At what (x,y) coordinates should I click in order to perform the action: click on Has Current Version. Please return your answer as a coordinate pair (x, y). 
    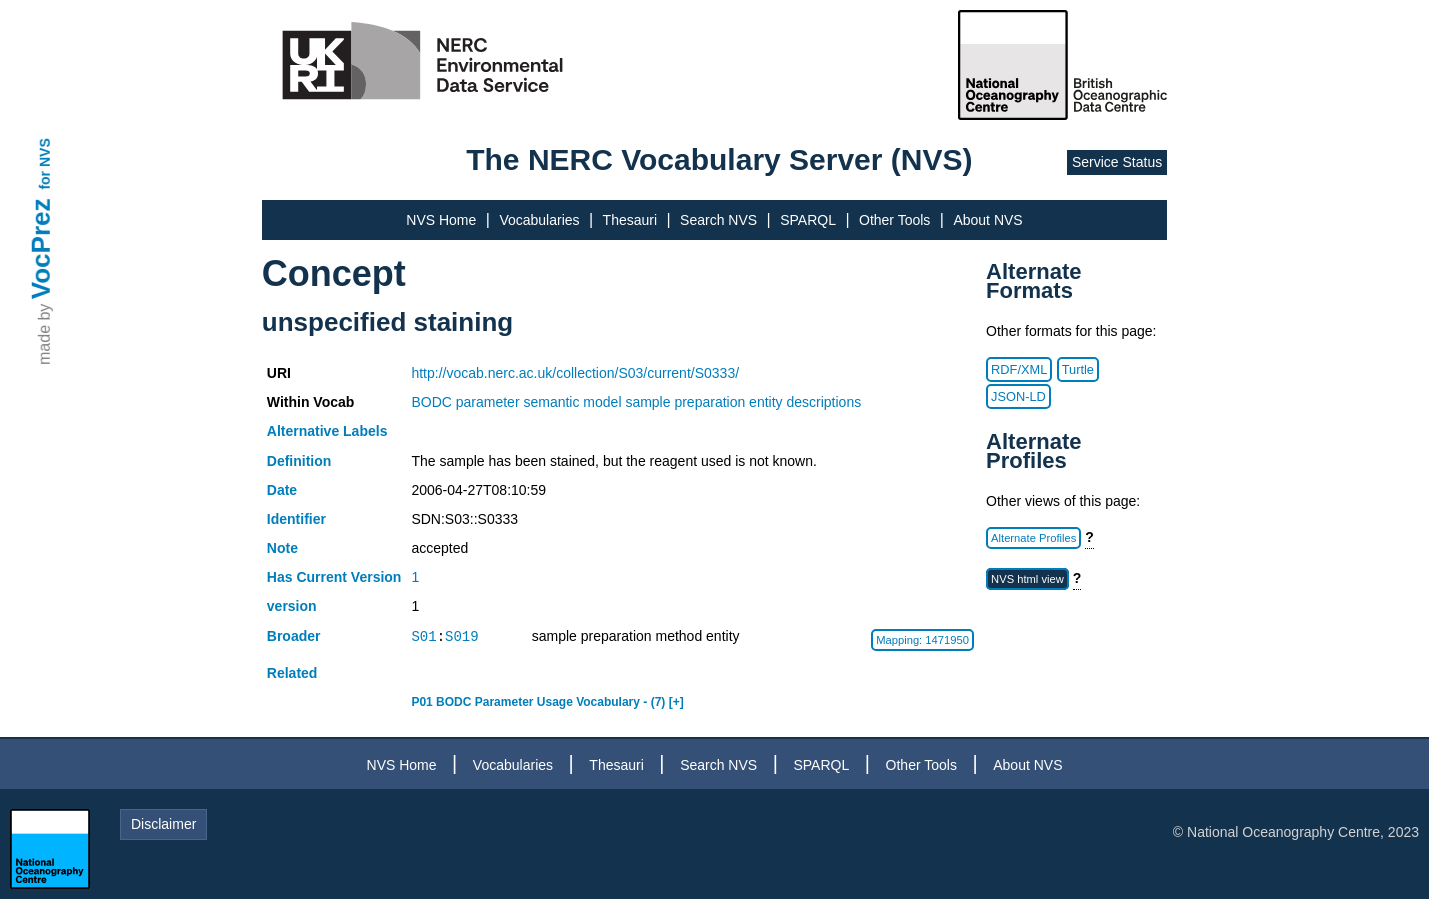
    Looking at the image, I should click on (334, 577).